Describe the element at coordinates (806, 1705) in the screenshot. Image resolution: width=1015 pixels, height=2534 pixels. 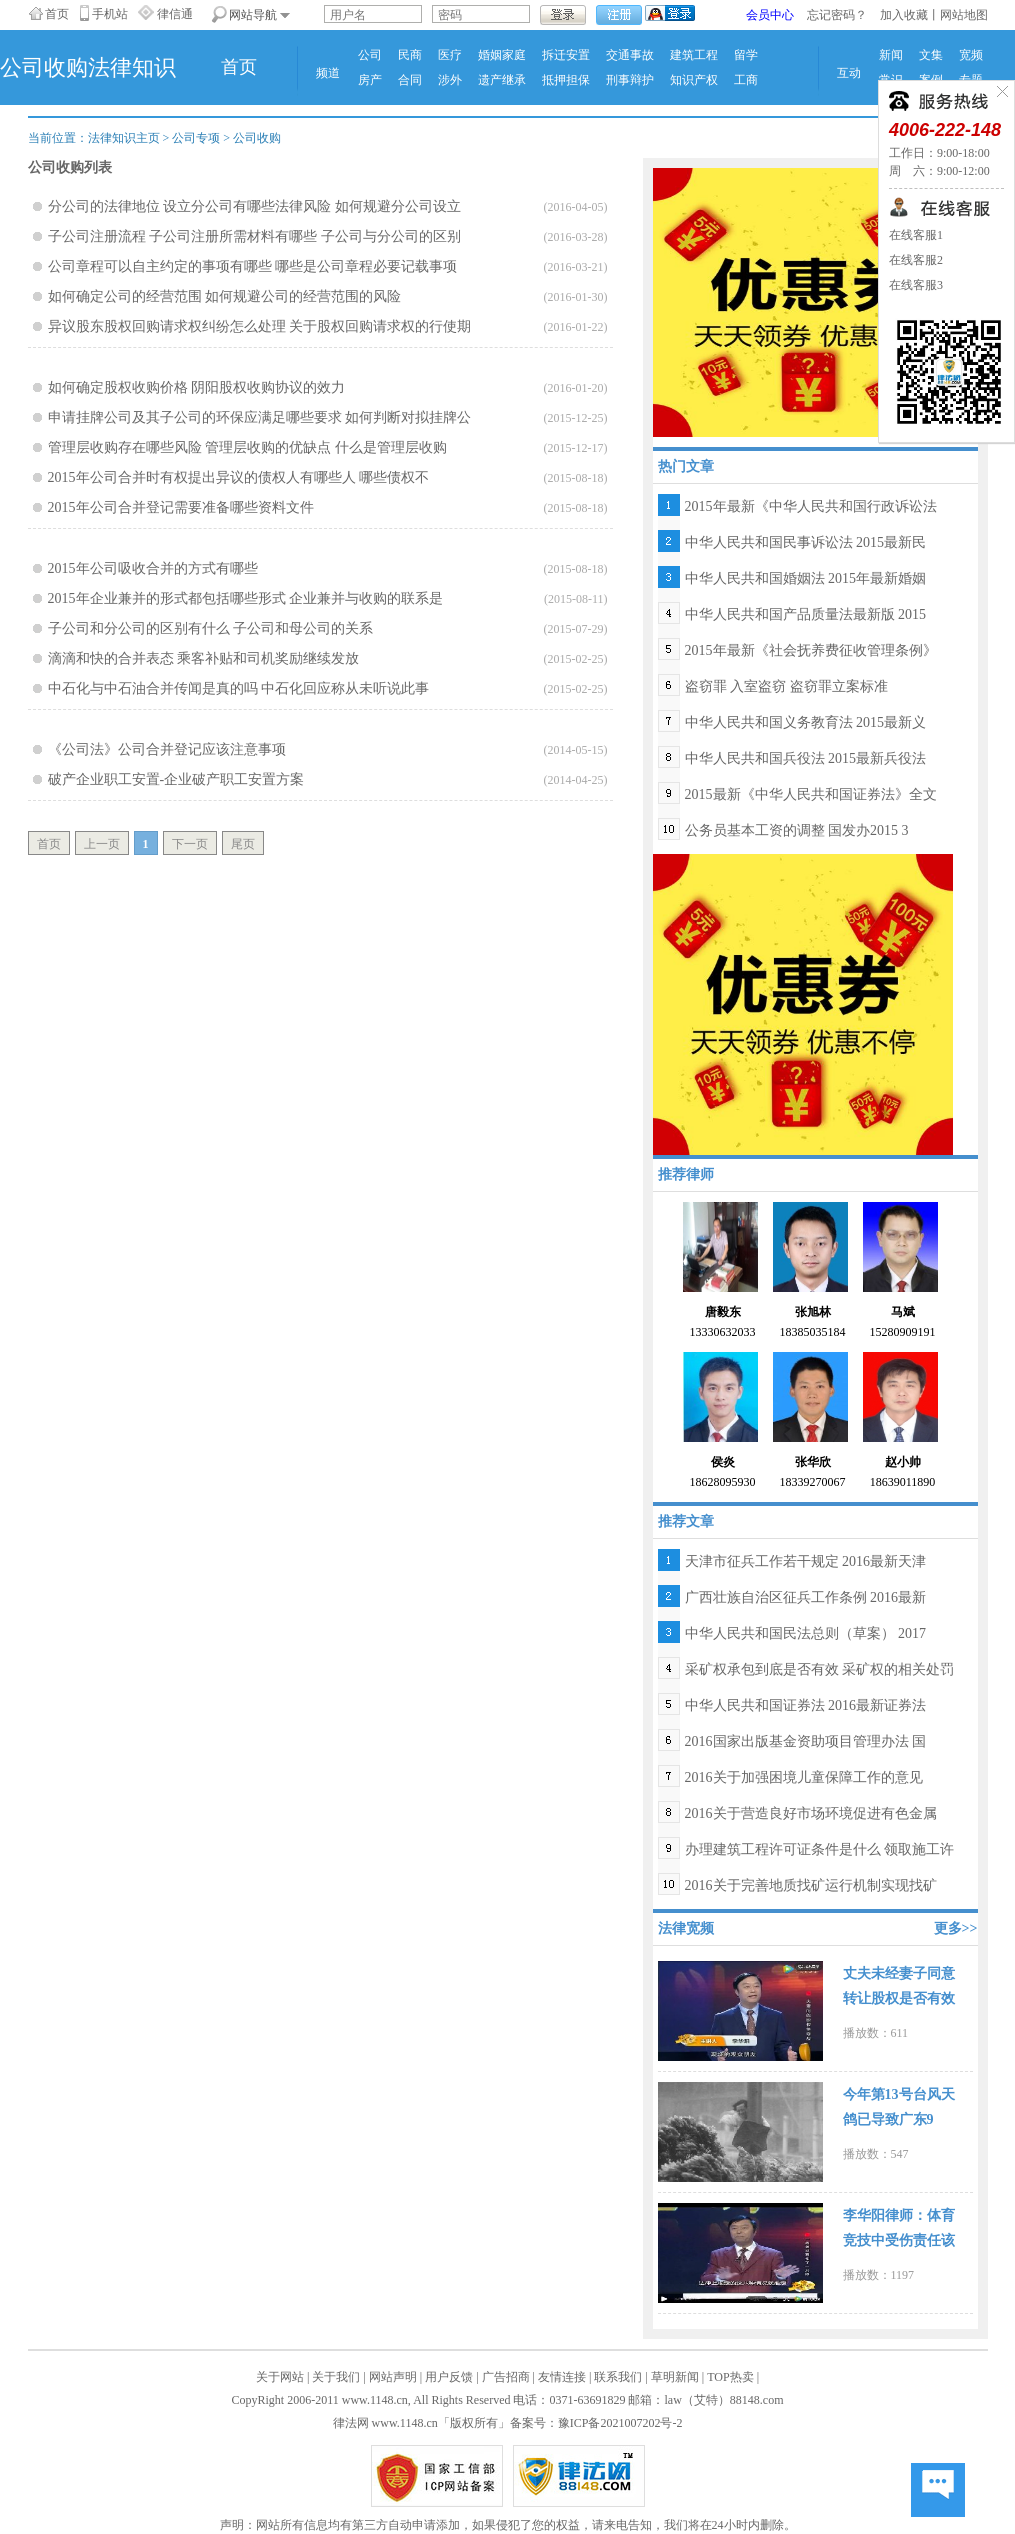
I see `中华人民共和国证券法 2016最新证券法` at that location.